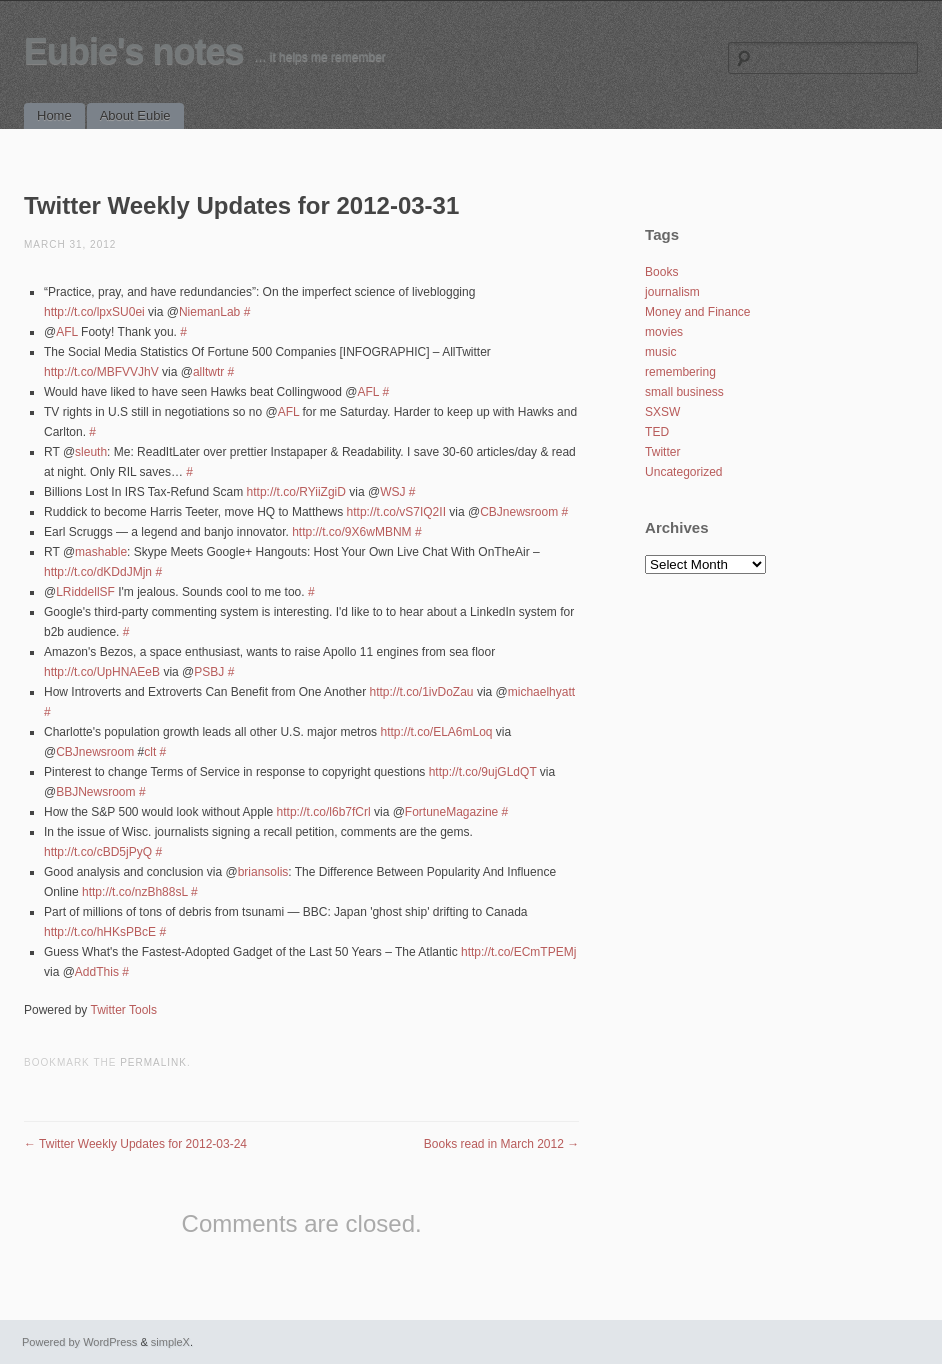  I want to click on http://t.co/9ujGLdQT, so click(483, 772).